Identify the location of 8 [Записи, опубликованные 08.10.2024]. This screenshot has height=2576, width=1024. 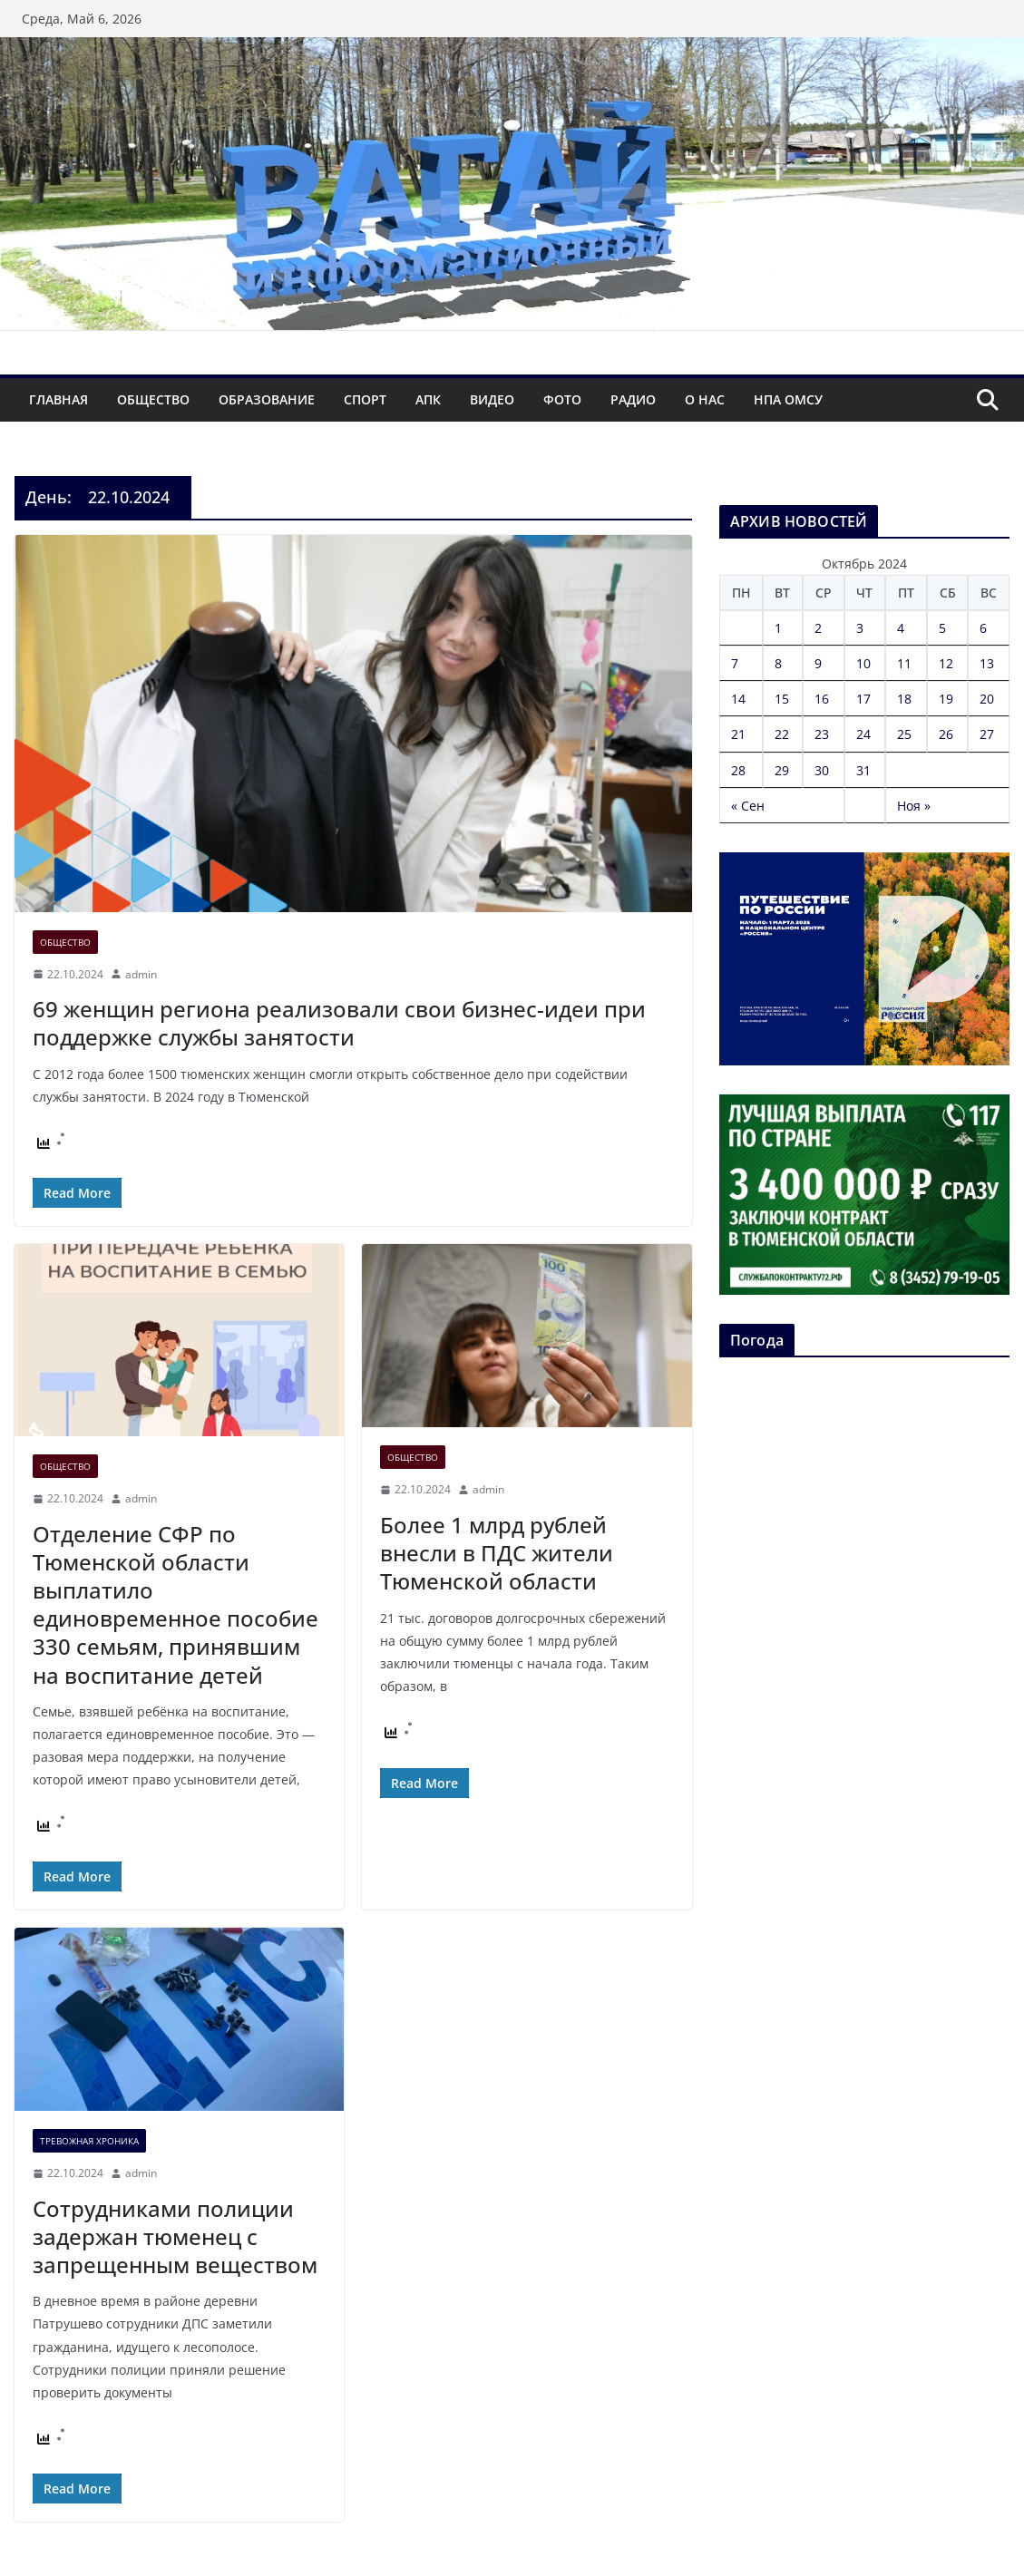
(778, 663).